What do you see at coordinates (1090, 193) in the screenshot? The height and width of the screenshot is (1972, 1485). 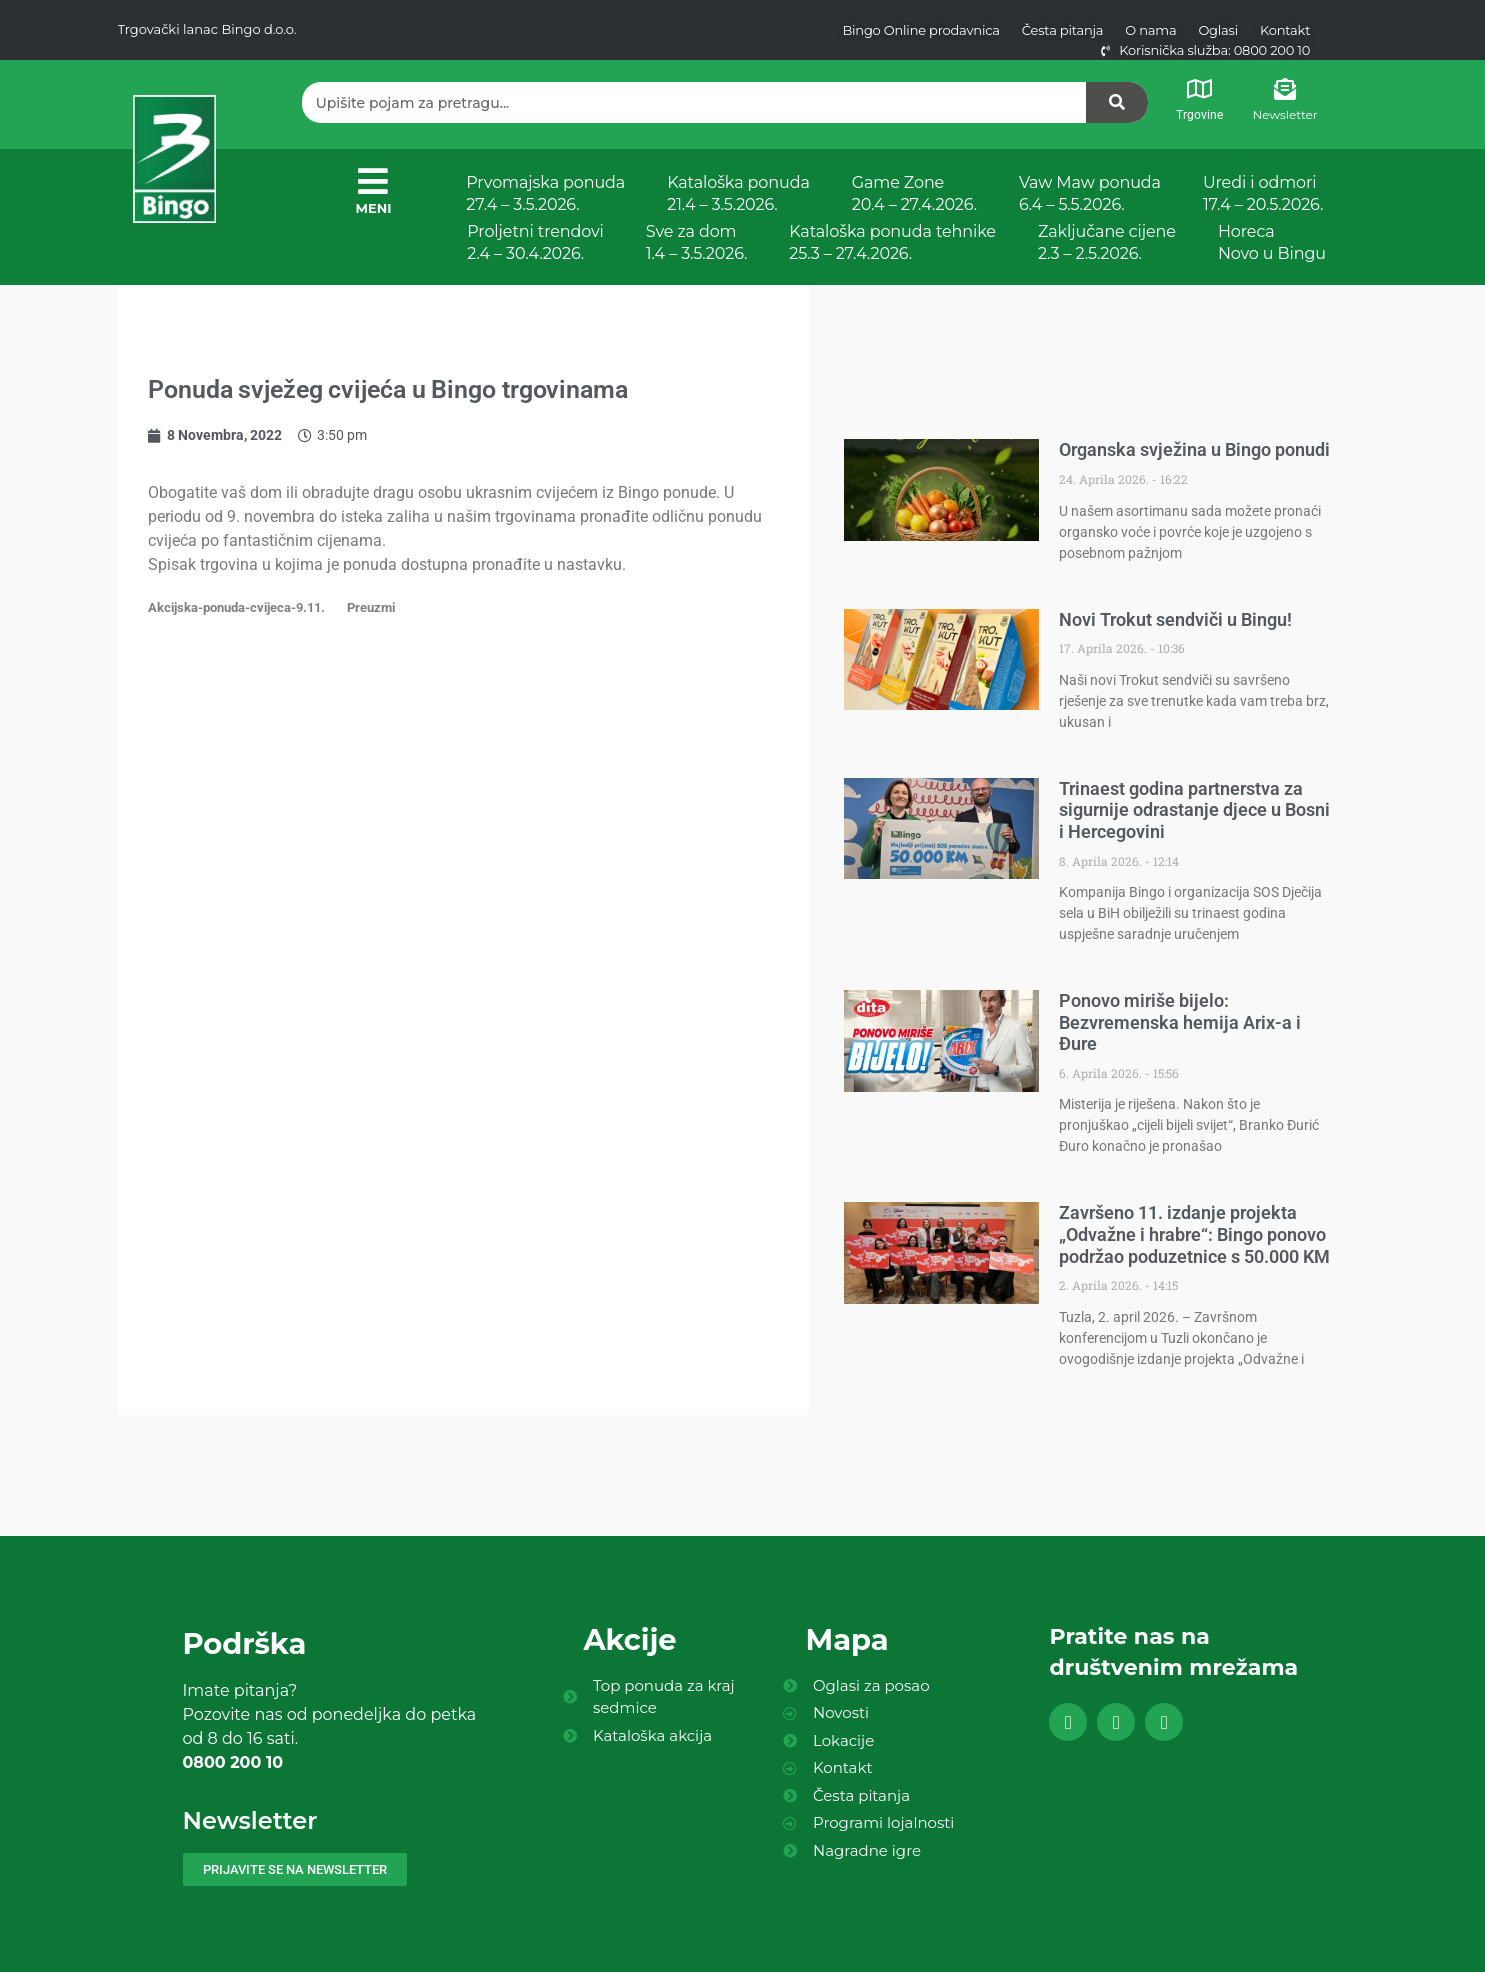 I see `Vaw Maw ponuda 6.4 – 5.5.2026.` at bounding box center [1090, 193].